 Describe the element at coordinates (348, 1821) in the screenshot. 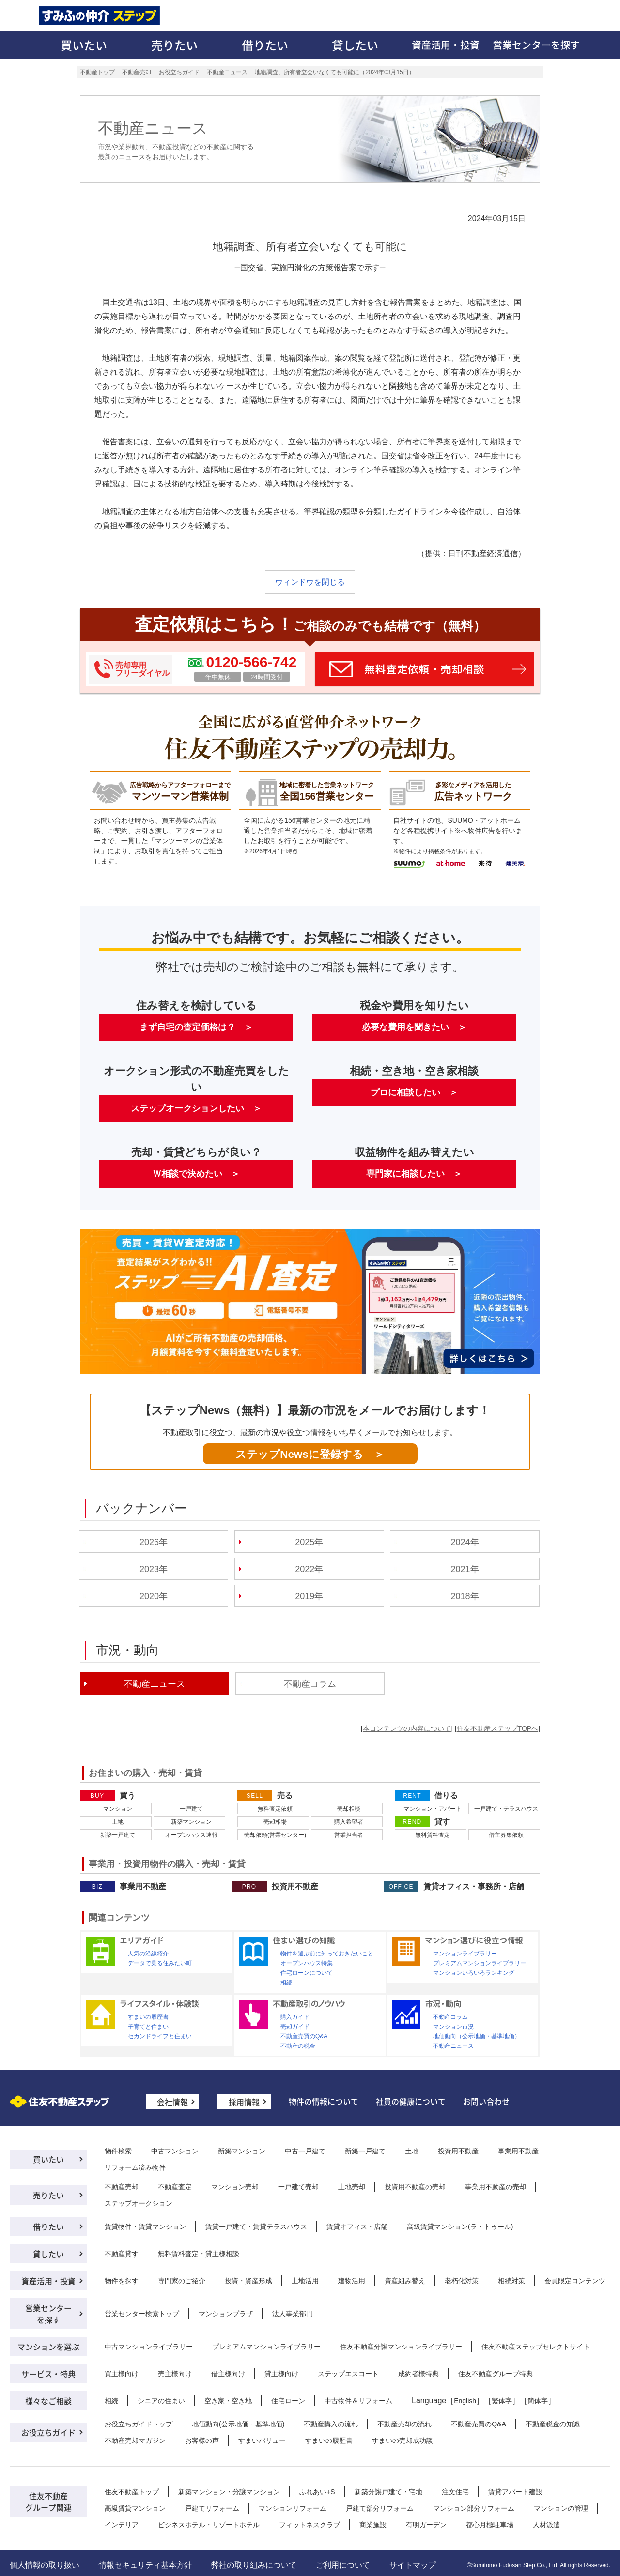

I see `購入希望者` at that location.